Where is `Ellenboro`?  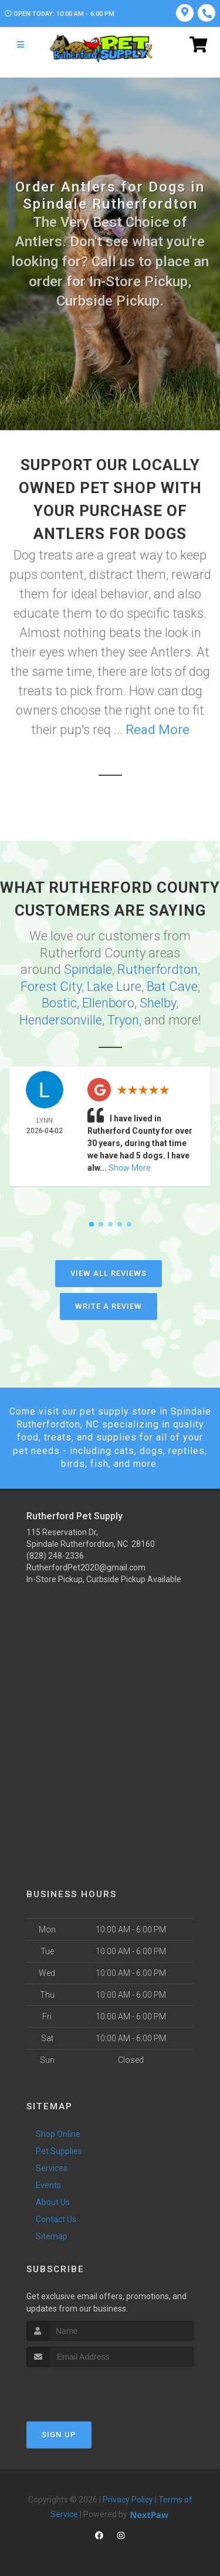 Ellenboro is located at coordinates (108, 1003).